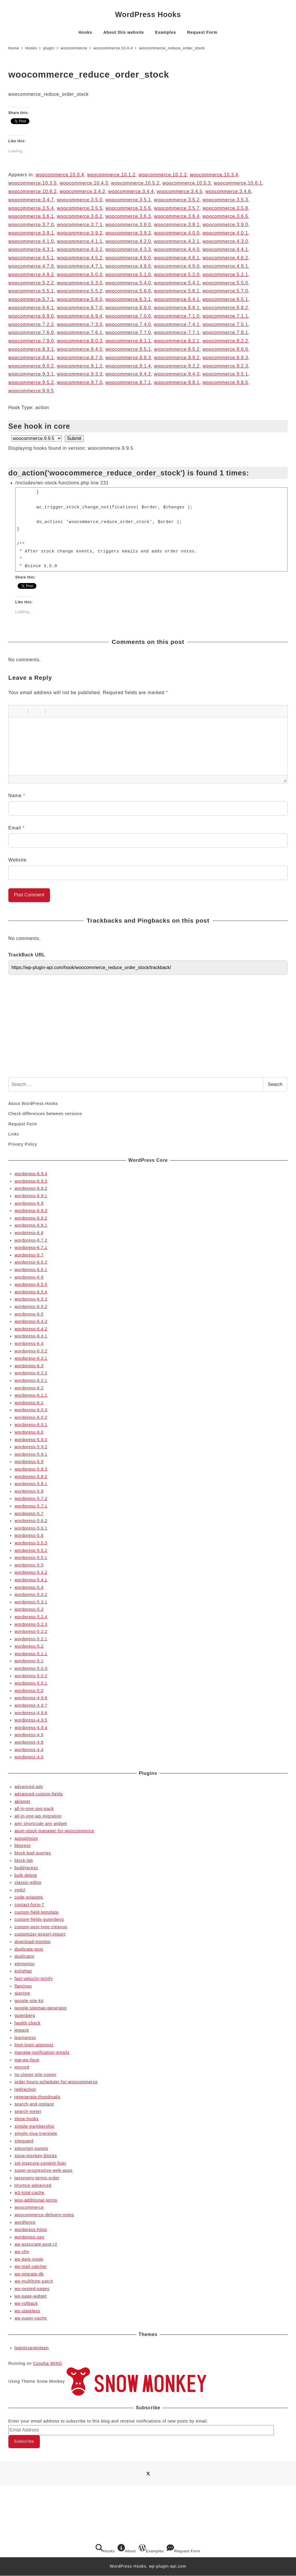 The height and width of the screenshot is (2576, 296). What do you see at coordinates (80, 307) in the screenshot?
I see `woocommerce.6.7.0` at bounding box center [80, 307].